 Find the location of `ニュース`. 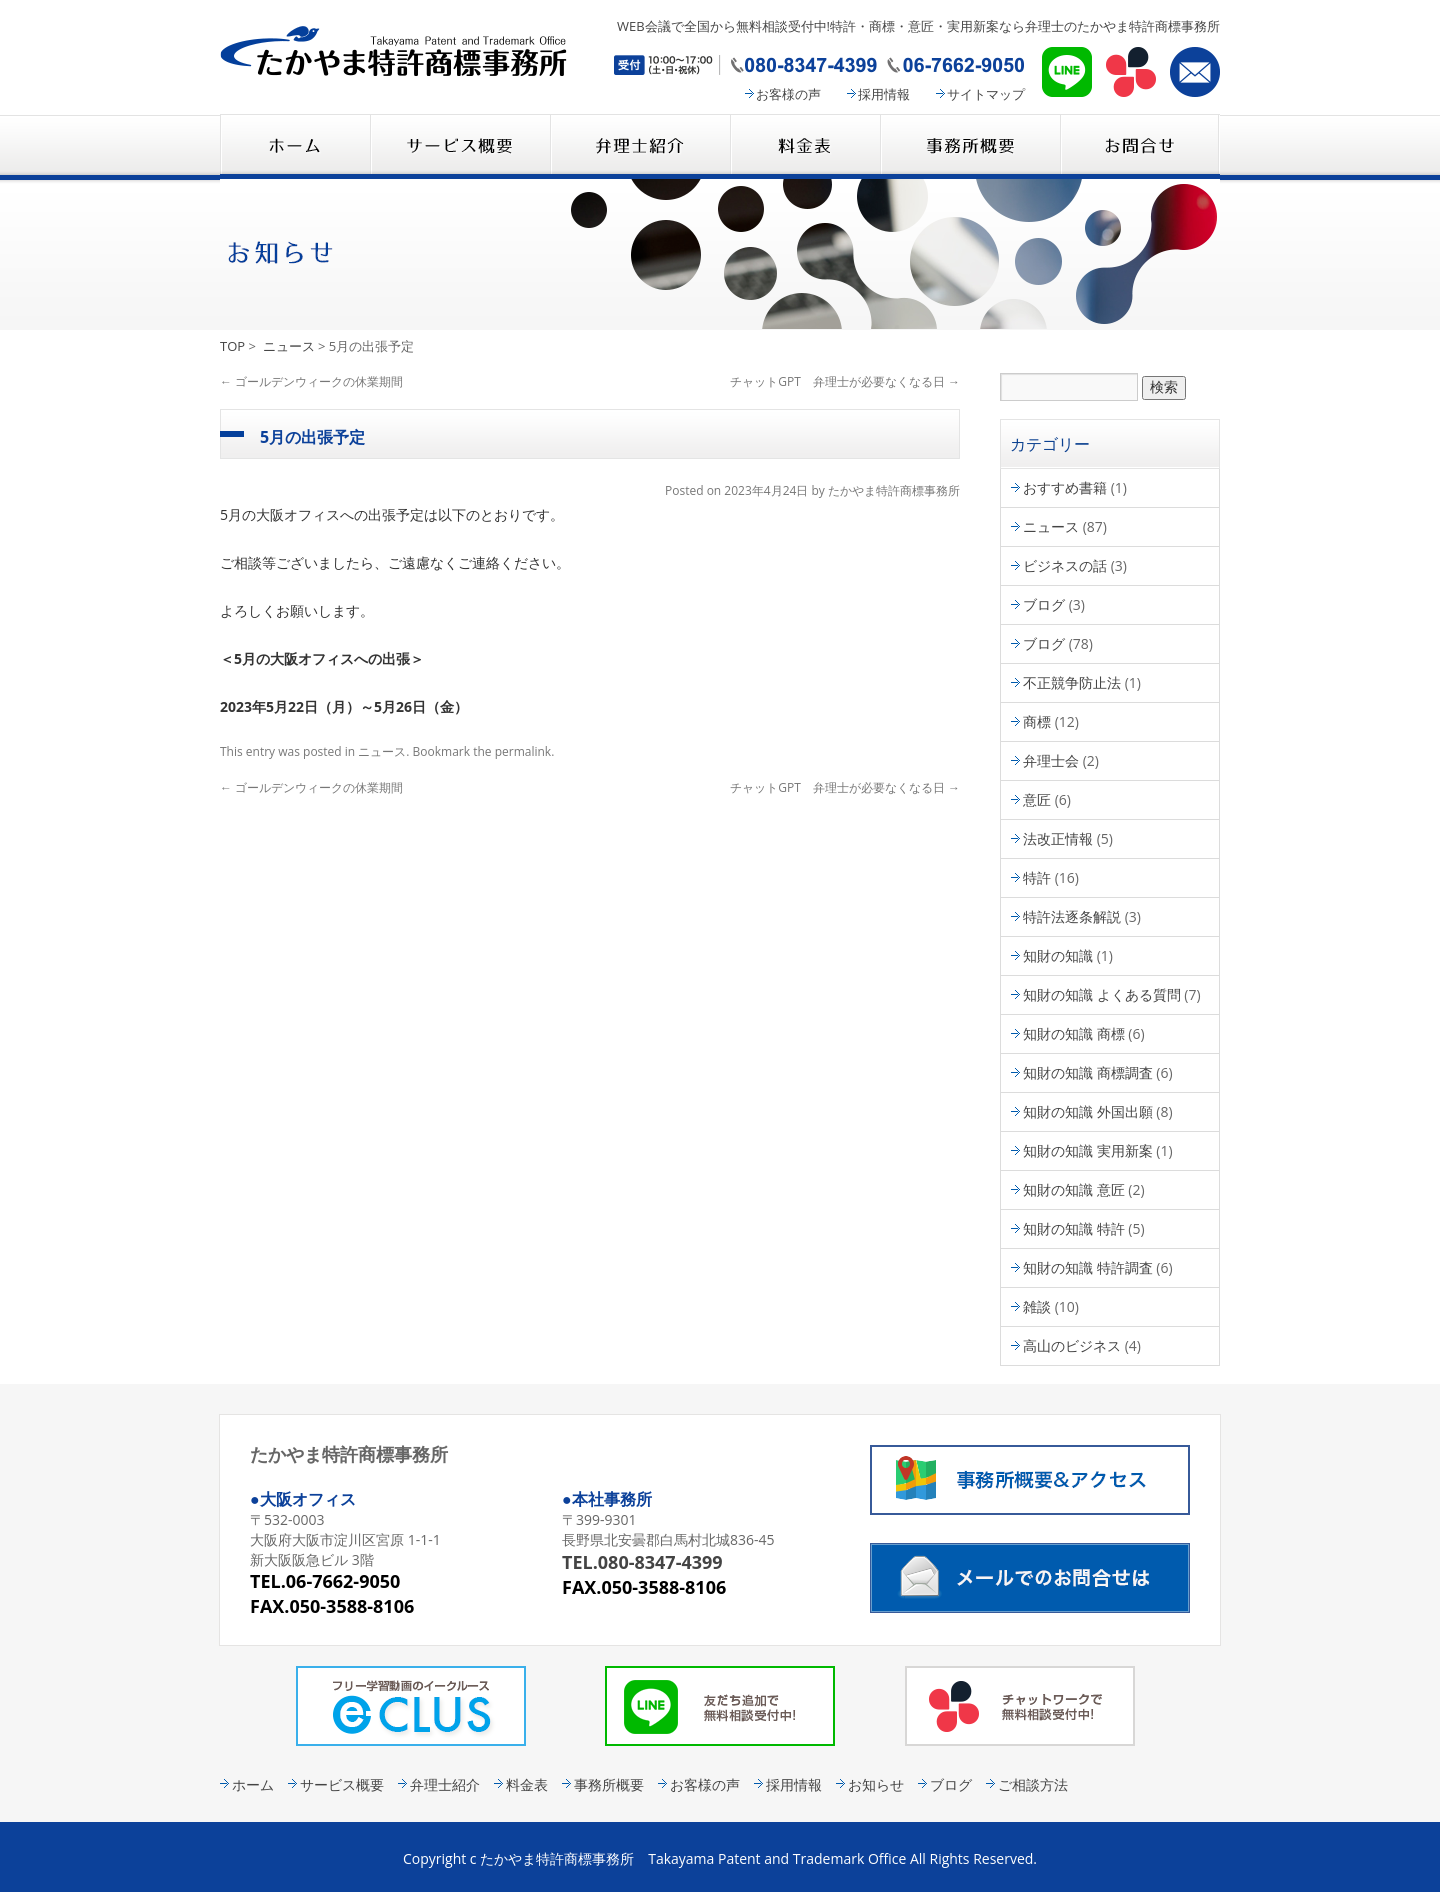

ニュース is located at coordinates (289, 346).